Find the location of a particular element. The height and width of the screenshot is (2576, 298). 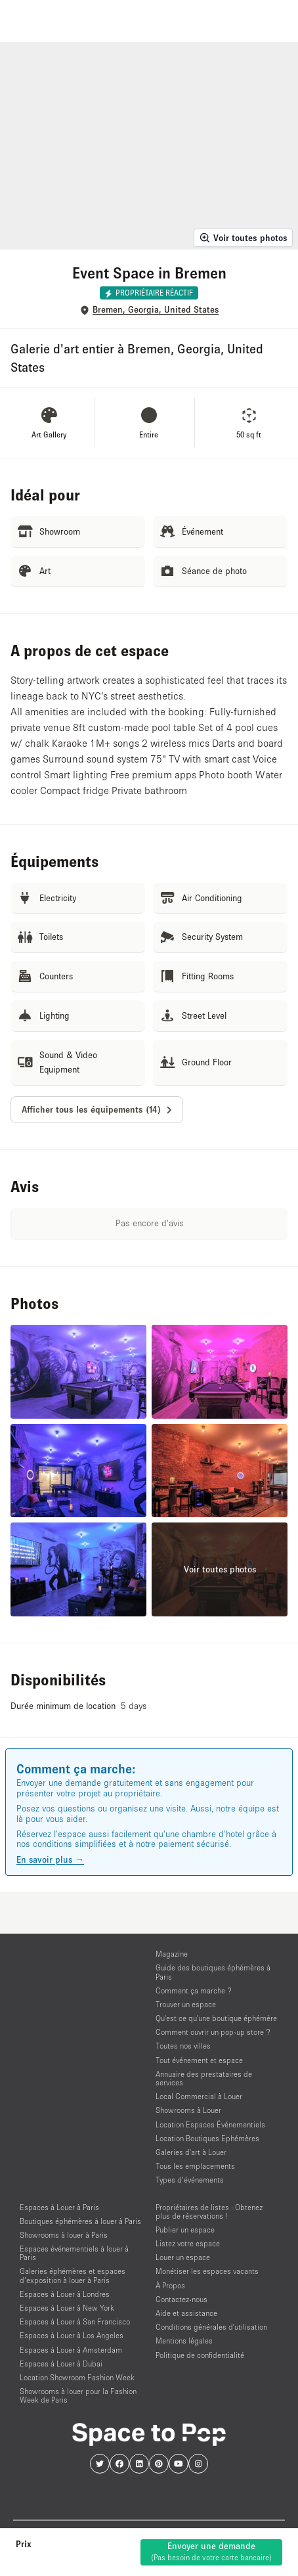

Tout événement et espace is located at coordinates (199, 2060).